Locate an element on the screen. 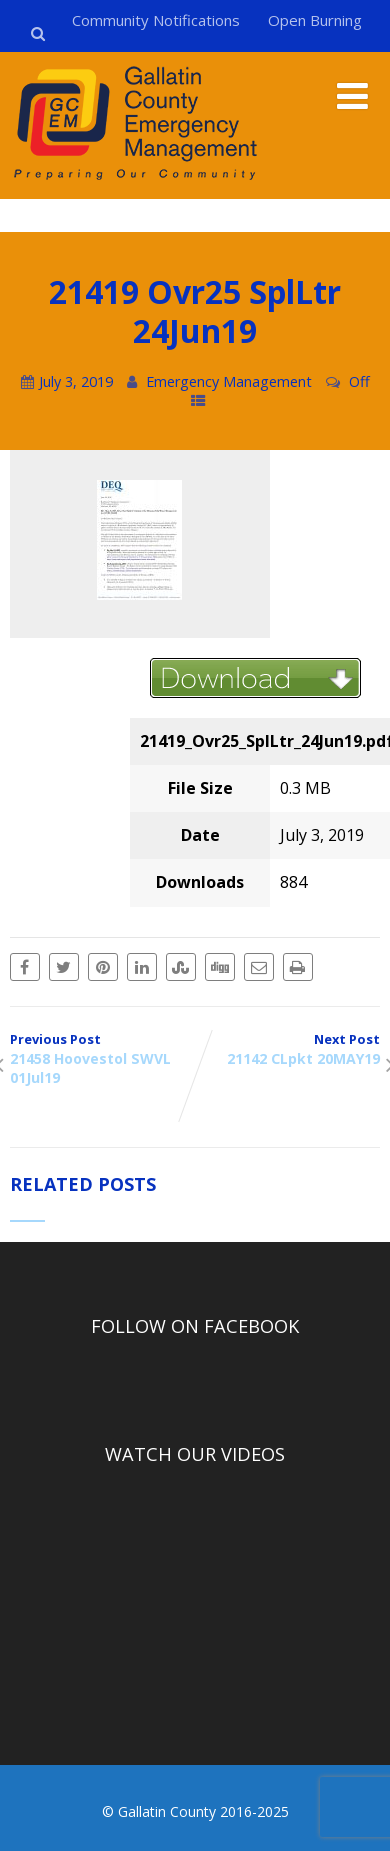  Community Notifications is located at coordinates (156, 20).